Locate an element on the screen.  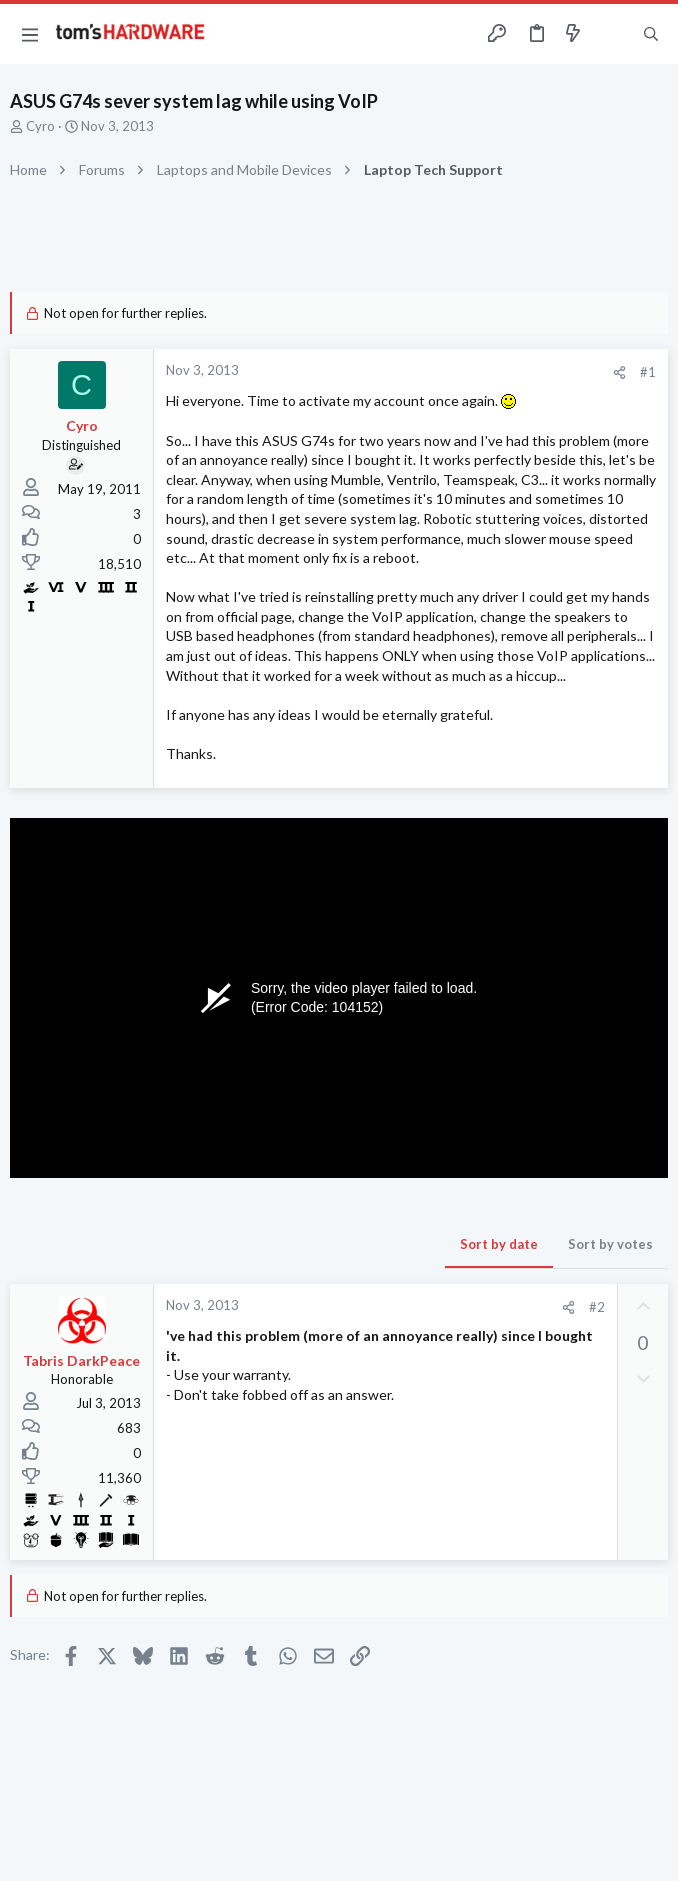
Sort by date is located at coordinates (499, 1244).